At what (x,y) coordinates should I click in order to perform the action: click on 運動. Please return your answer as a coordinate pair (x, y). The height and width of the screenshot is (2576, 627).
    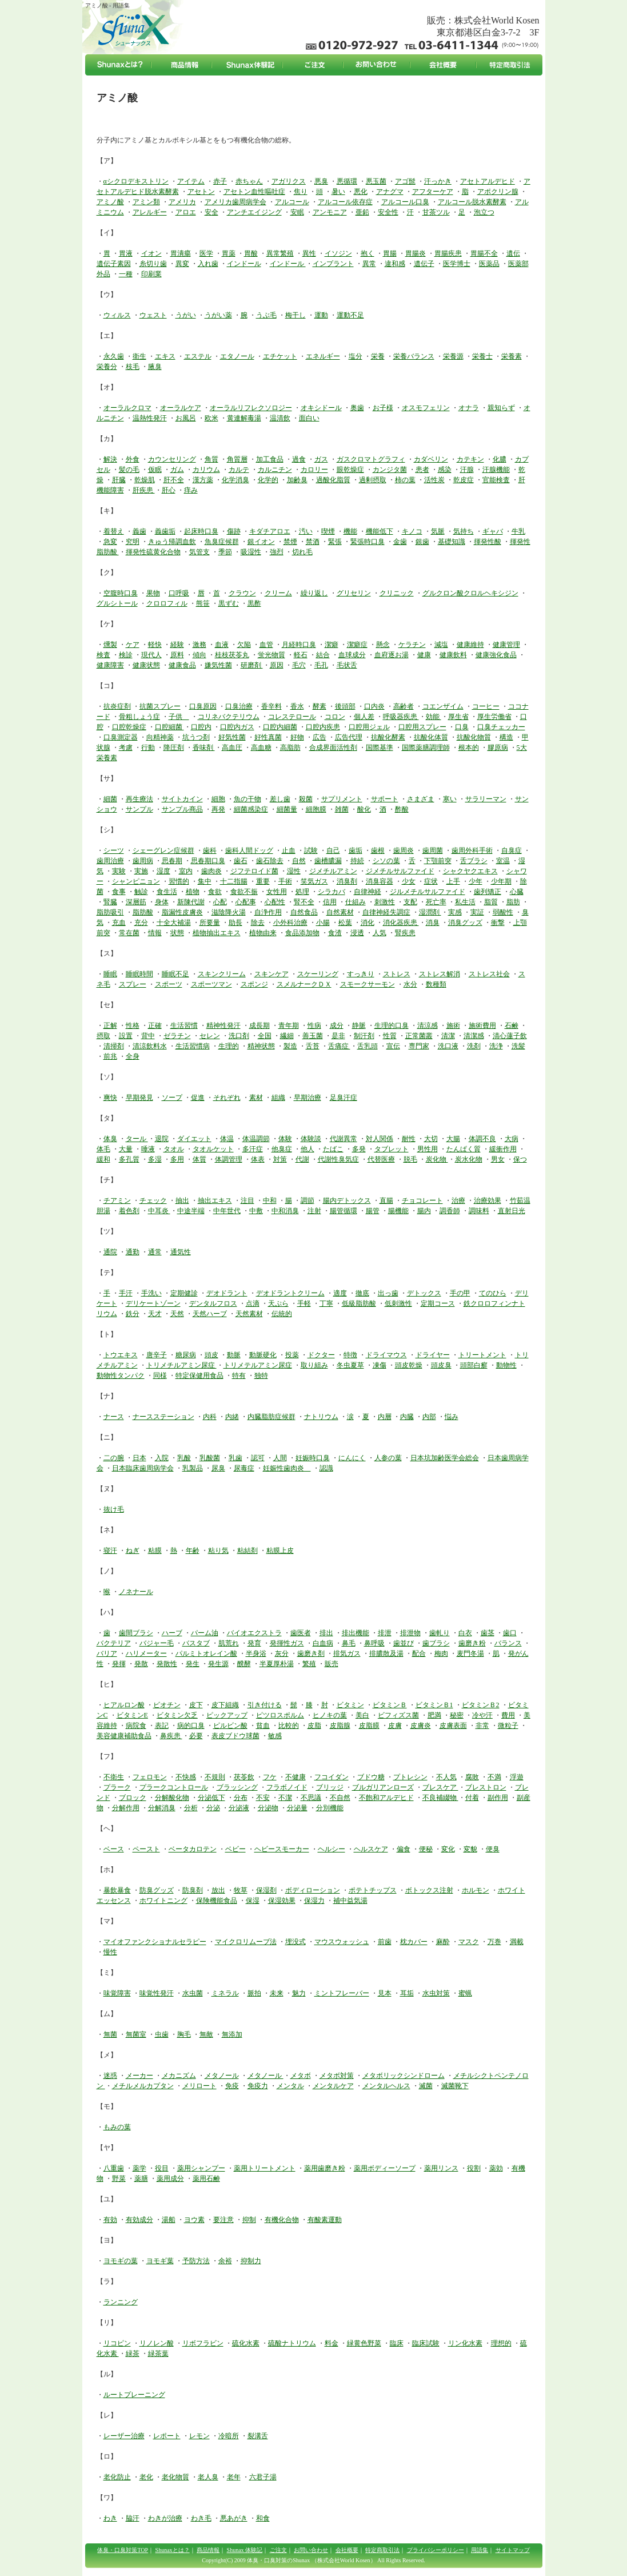
    Looking at the image, I should click on (321, 315).